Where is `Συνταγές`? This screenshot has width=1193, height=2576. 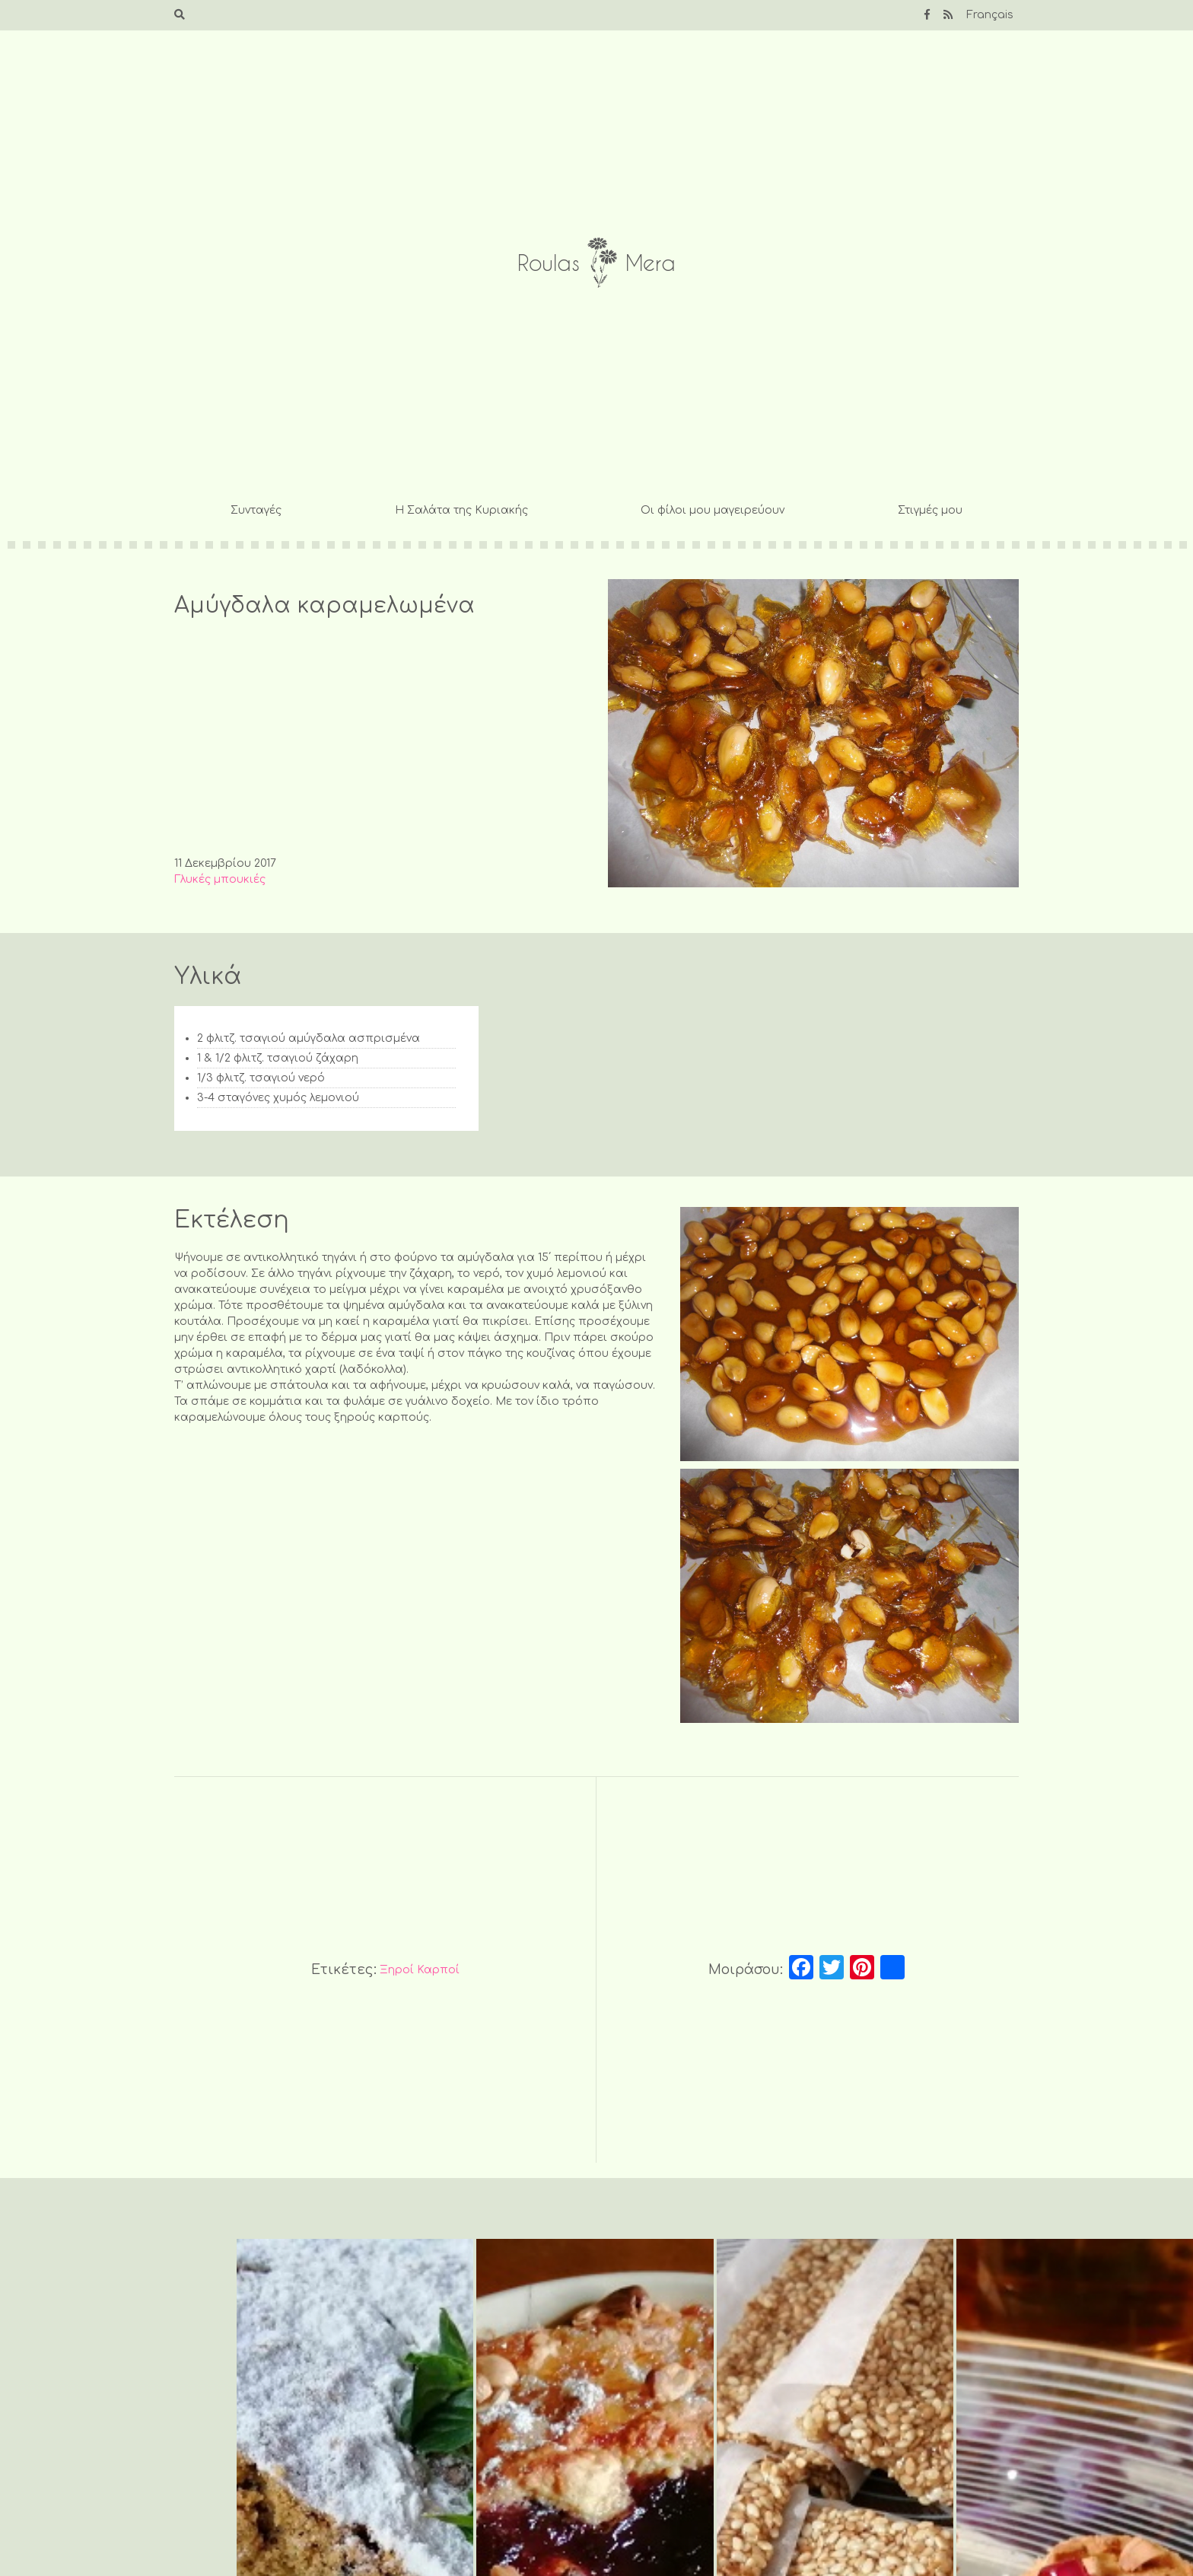
Συνταγές is located at coordinates (256, 510).